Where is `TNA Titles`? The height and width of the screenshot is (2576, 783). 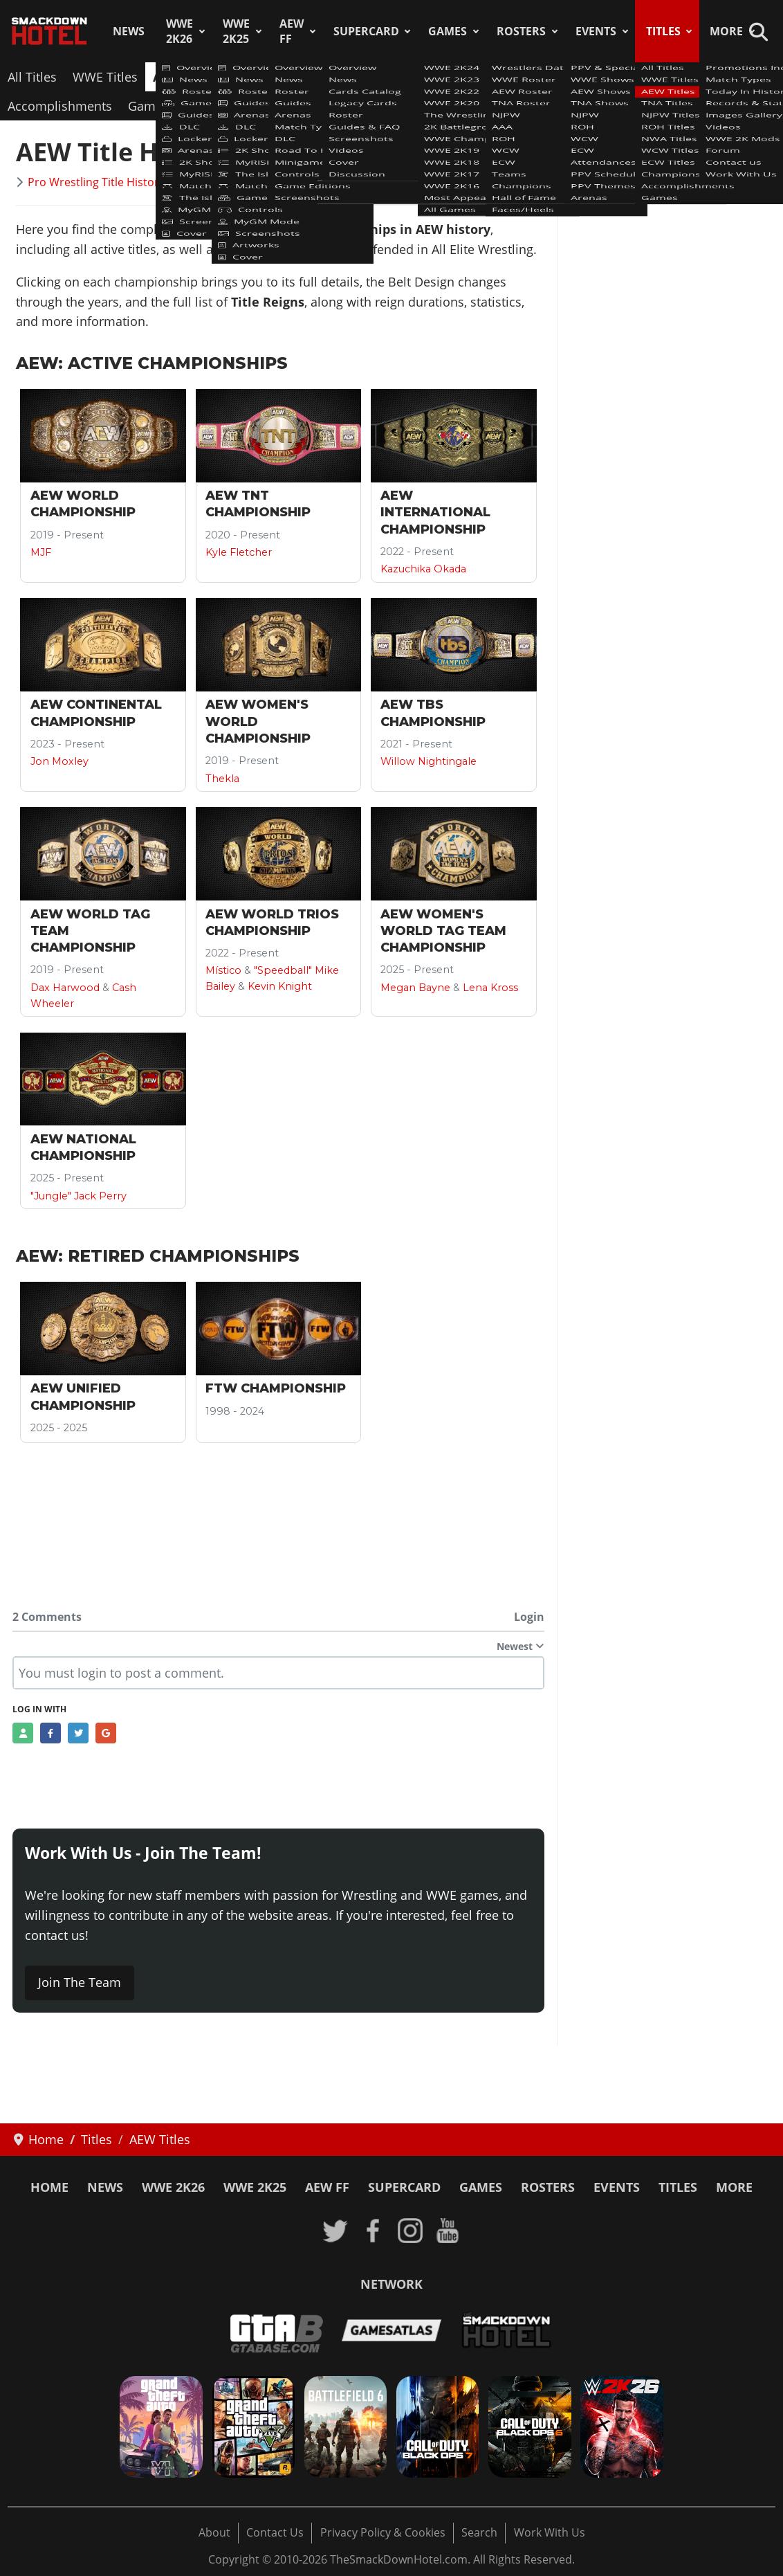
TNA Titles is located at coordinates (263, 77).